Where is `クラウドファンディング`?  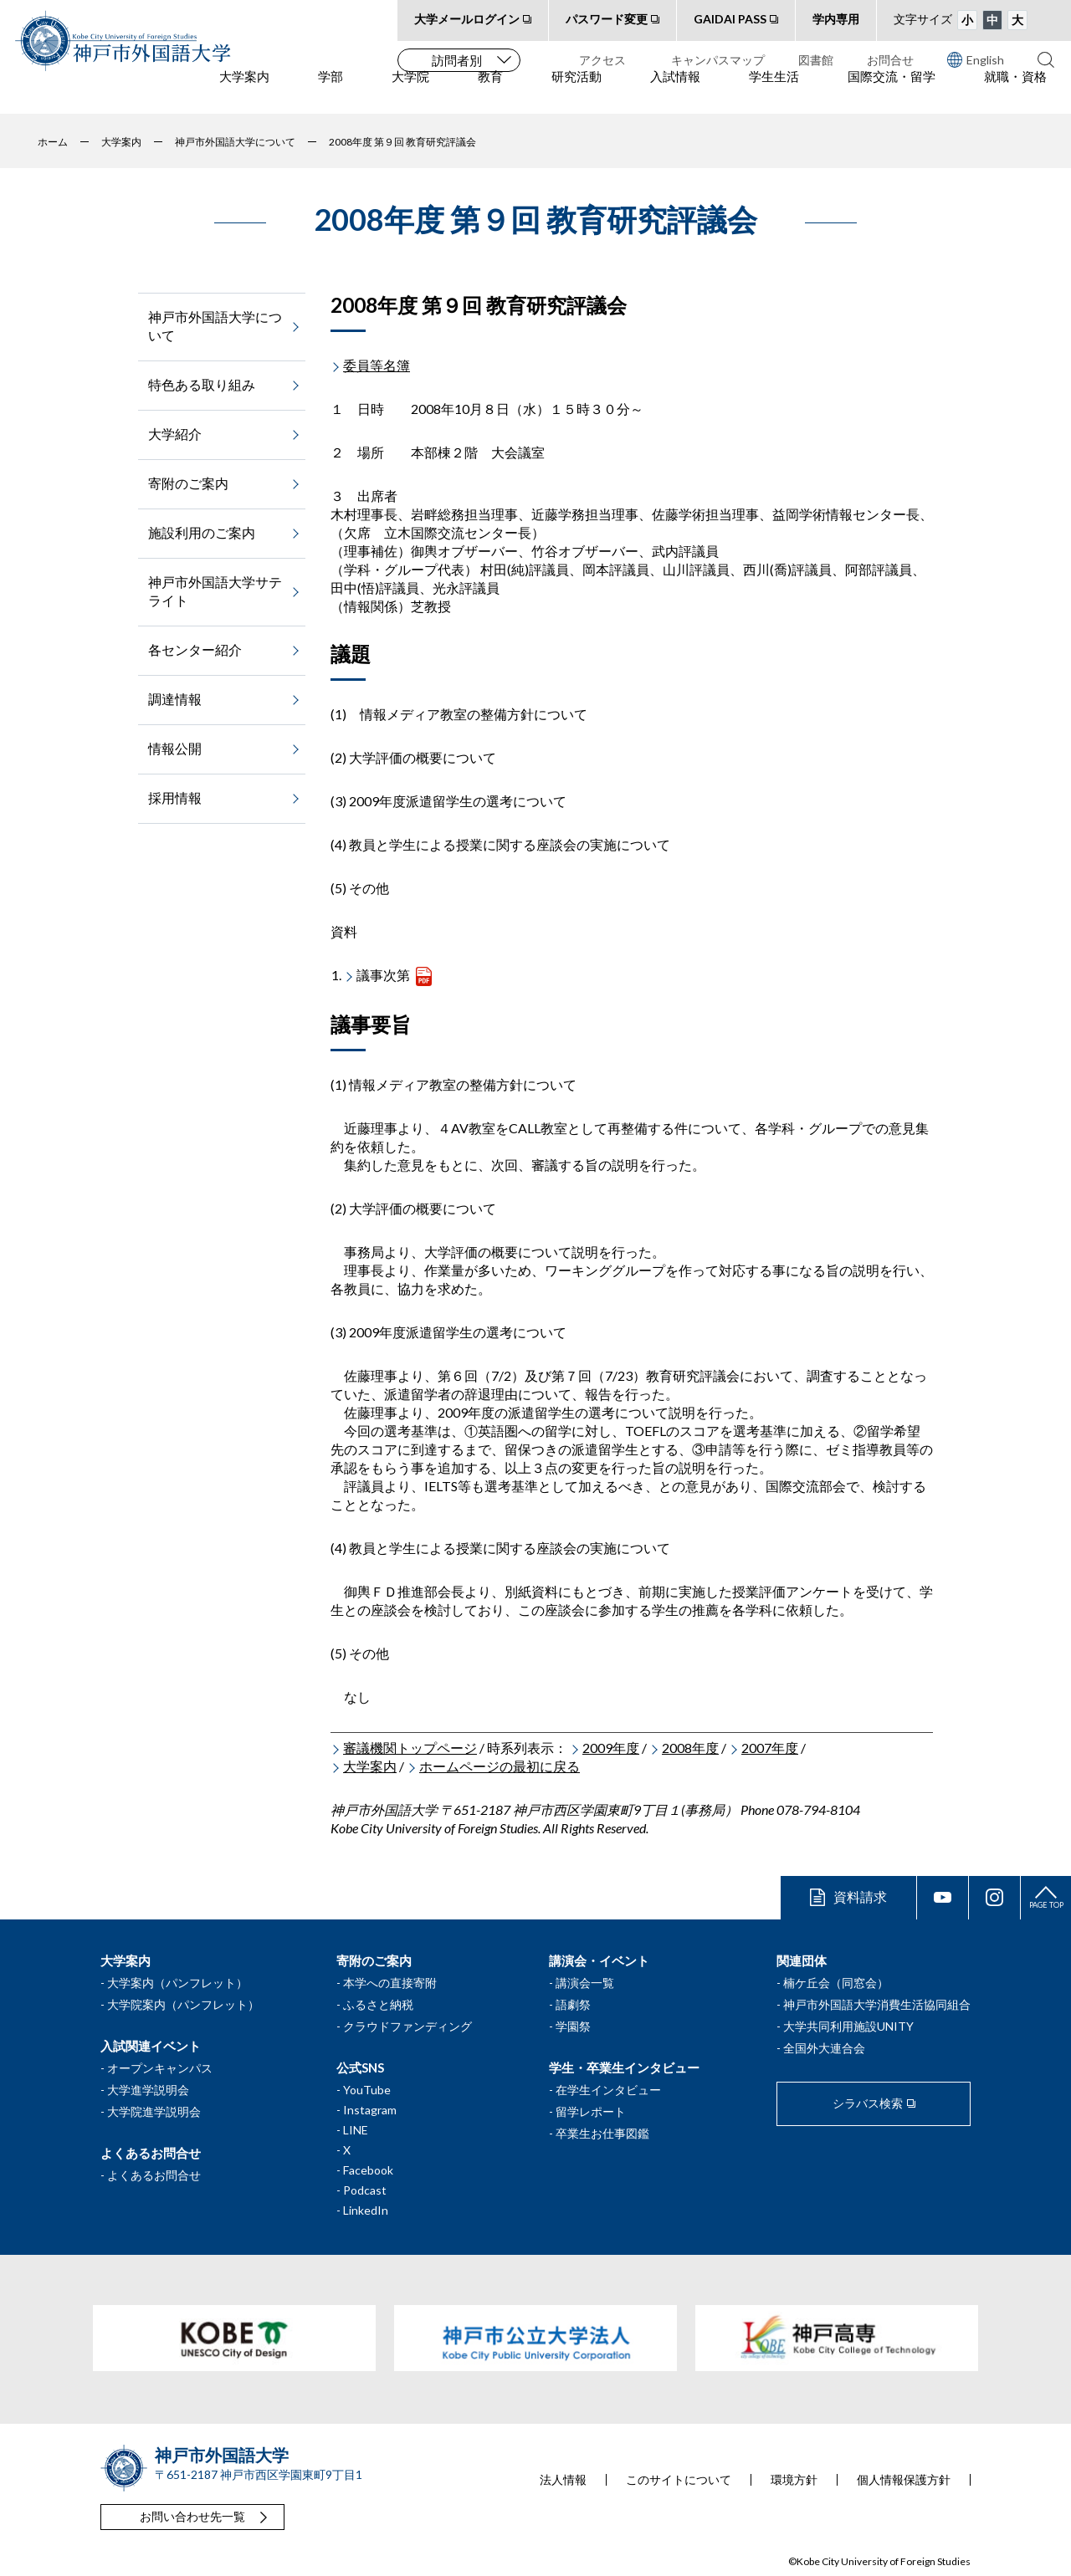 クラウドファンディング is located at coordinates (407, 2026).